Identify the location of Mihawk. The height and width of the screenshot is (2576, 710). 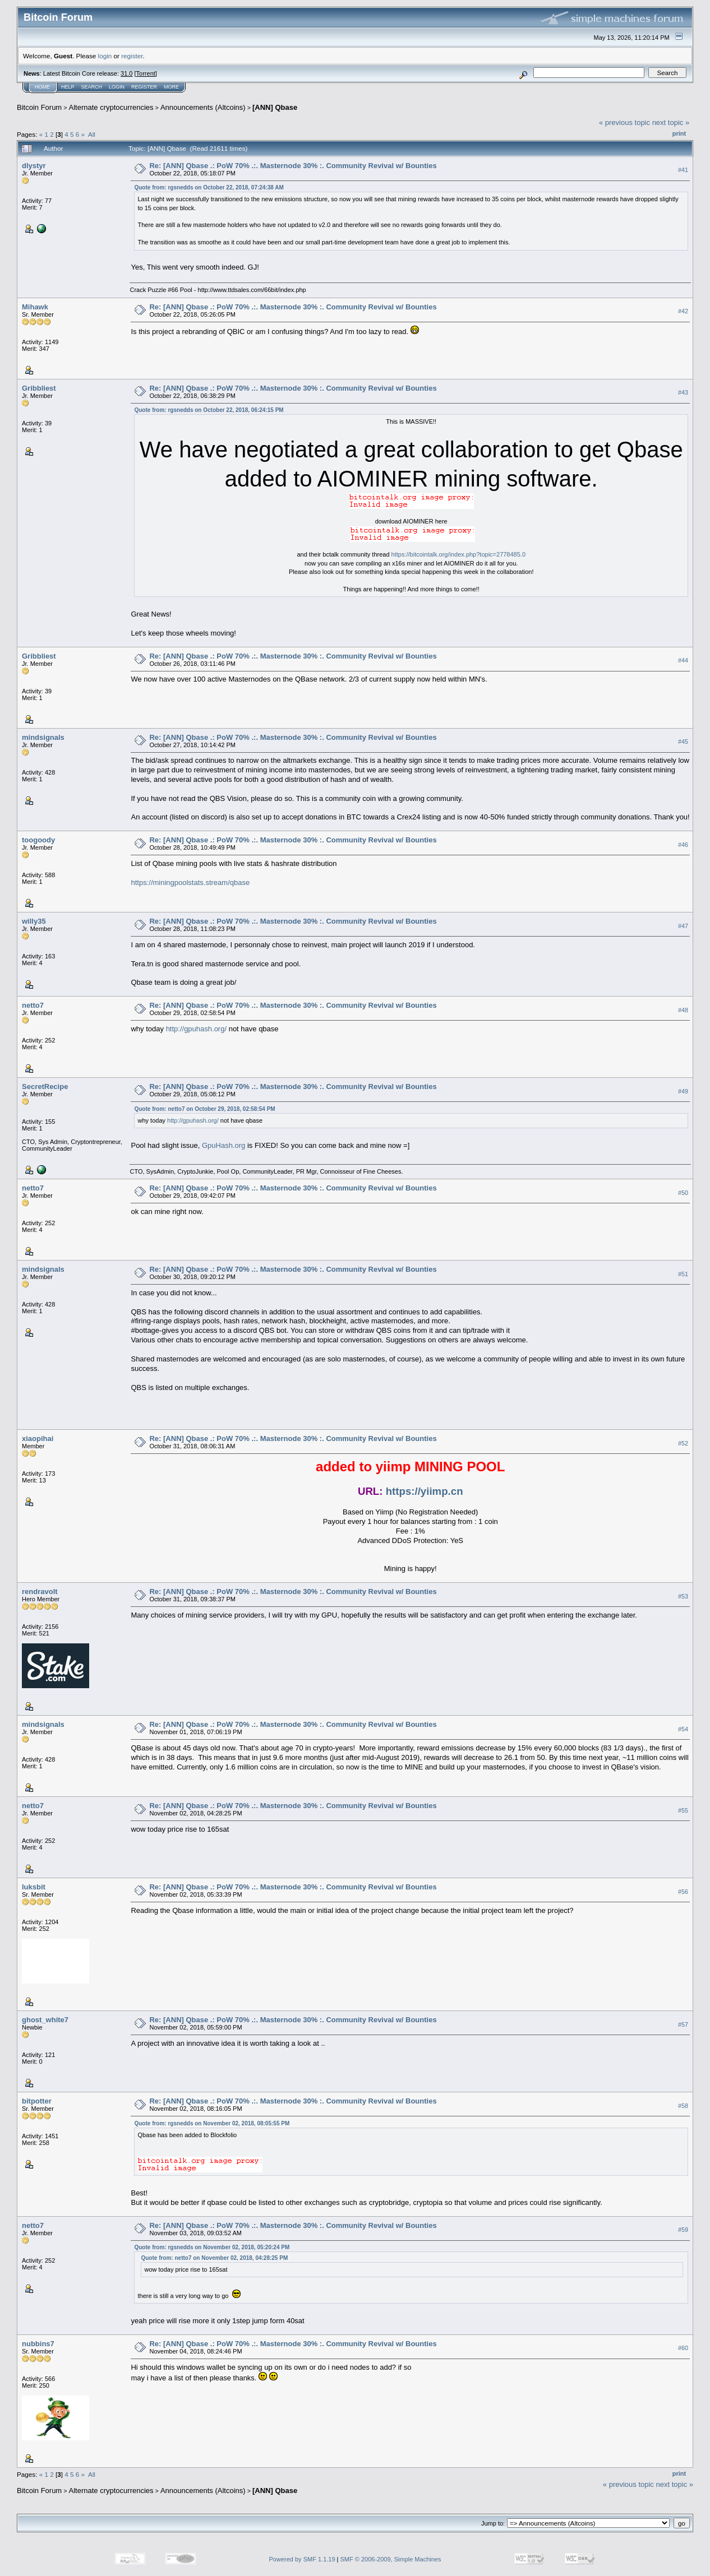
(35, 307).